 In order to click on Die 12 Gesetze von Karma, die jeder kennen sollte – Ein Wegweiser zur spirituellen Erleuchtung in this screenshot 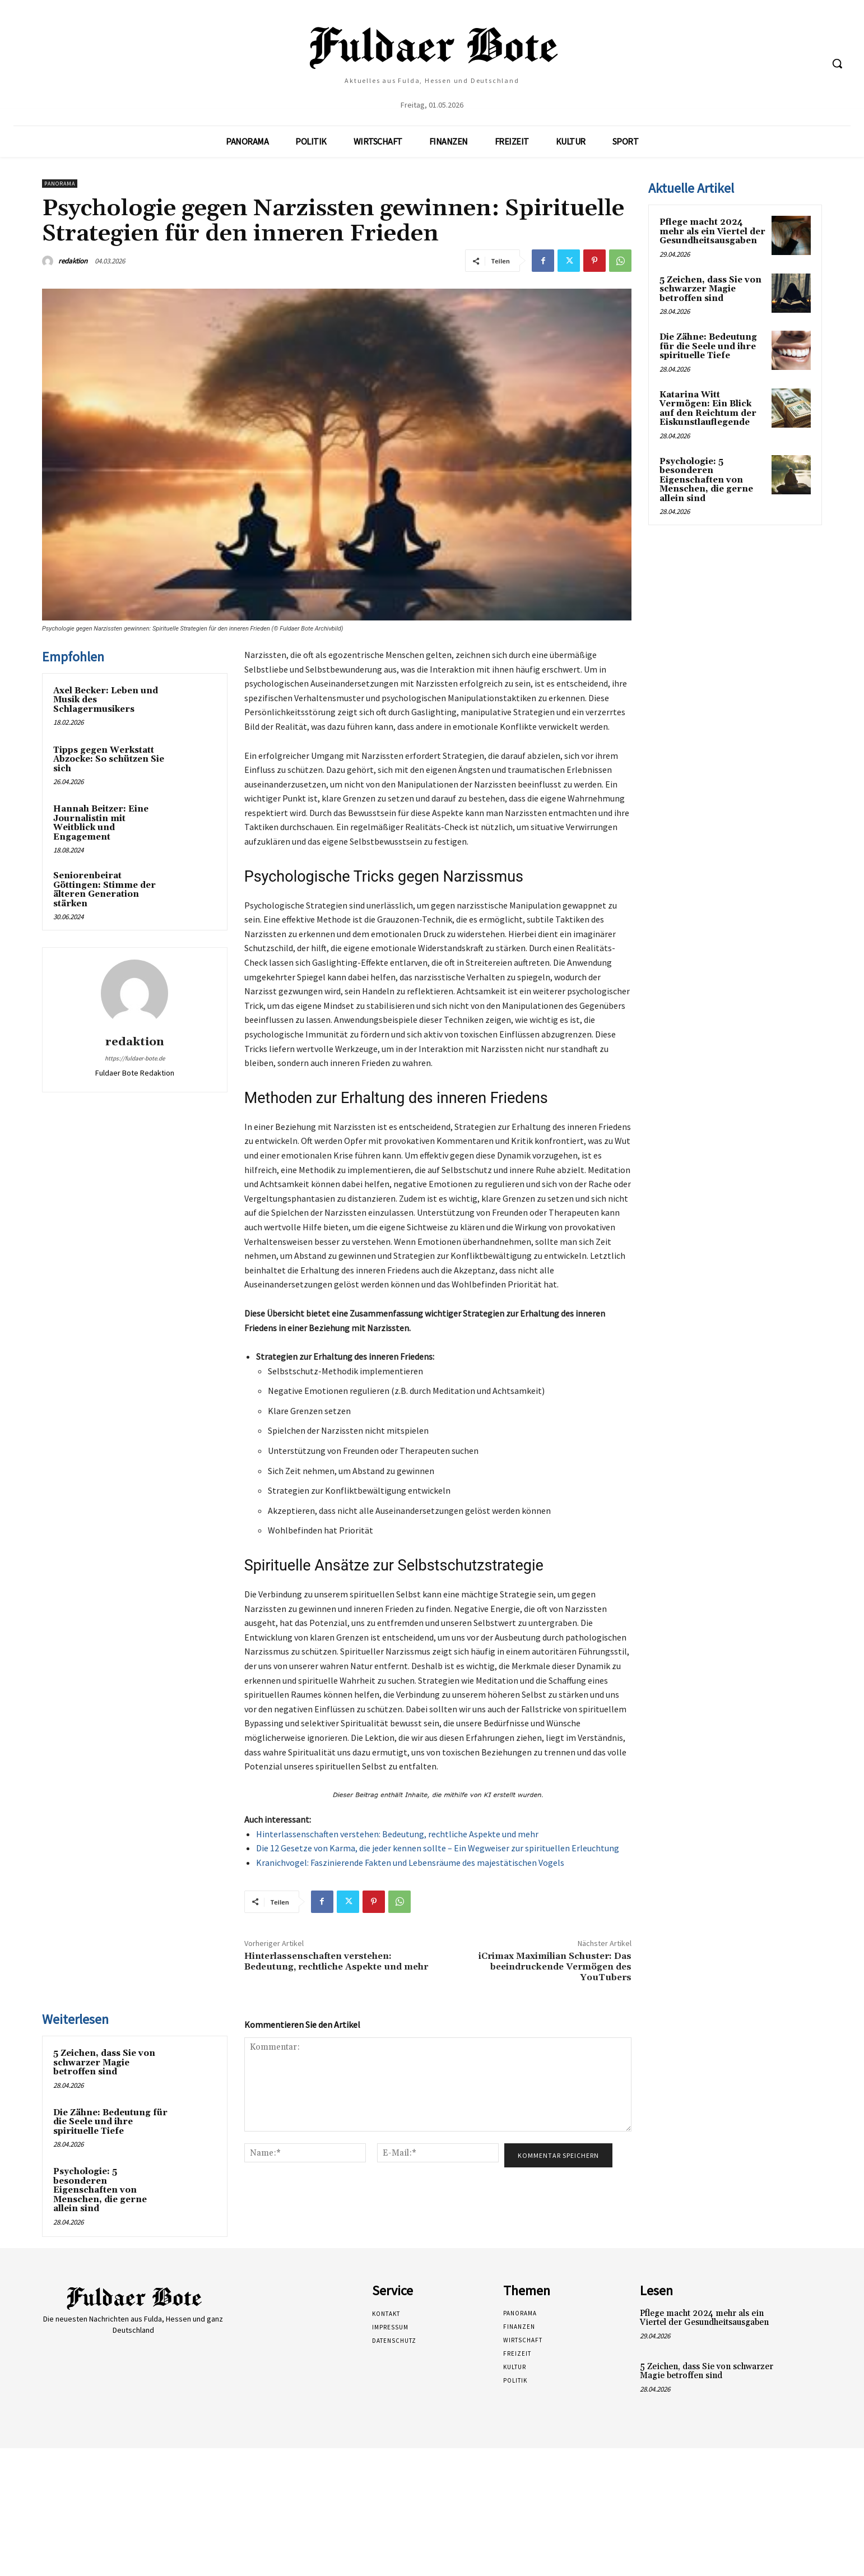, I will do `click(437, 1848)`.